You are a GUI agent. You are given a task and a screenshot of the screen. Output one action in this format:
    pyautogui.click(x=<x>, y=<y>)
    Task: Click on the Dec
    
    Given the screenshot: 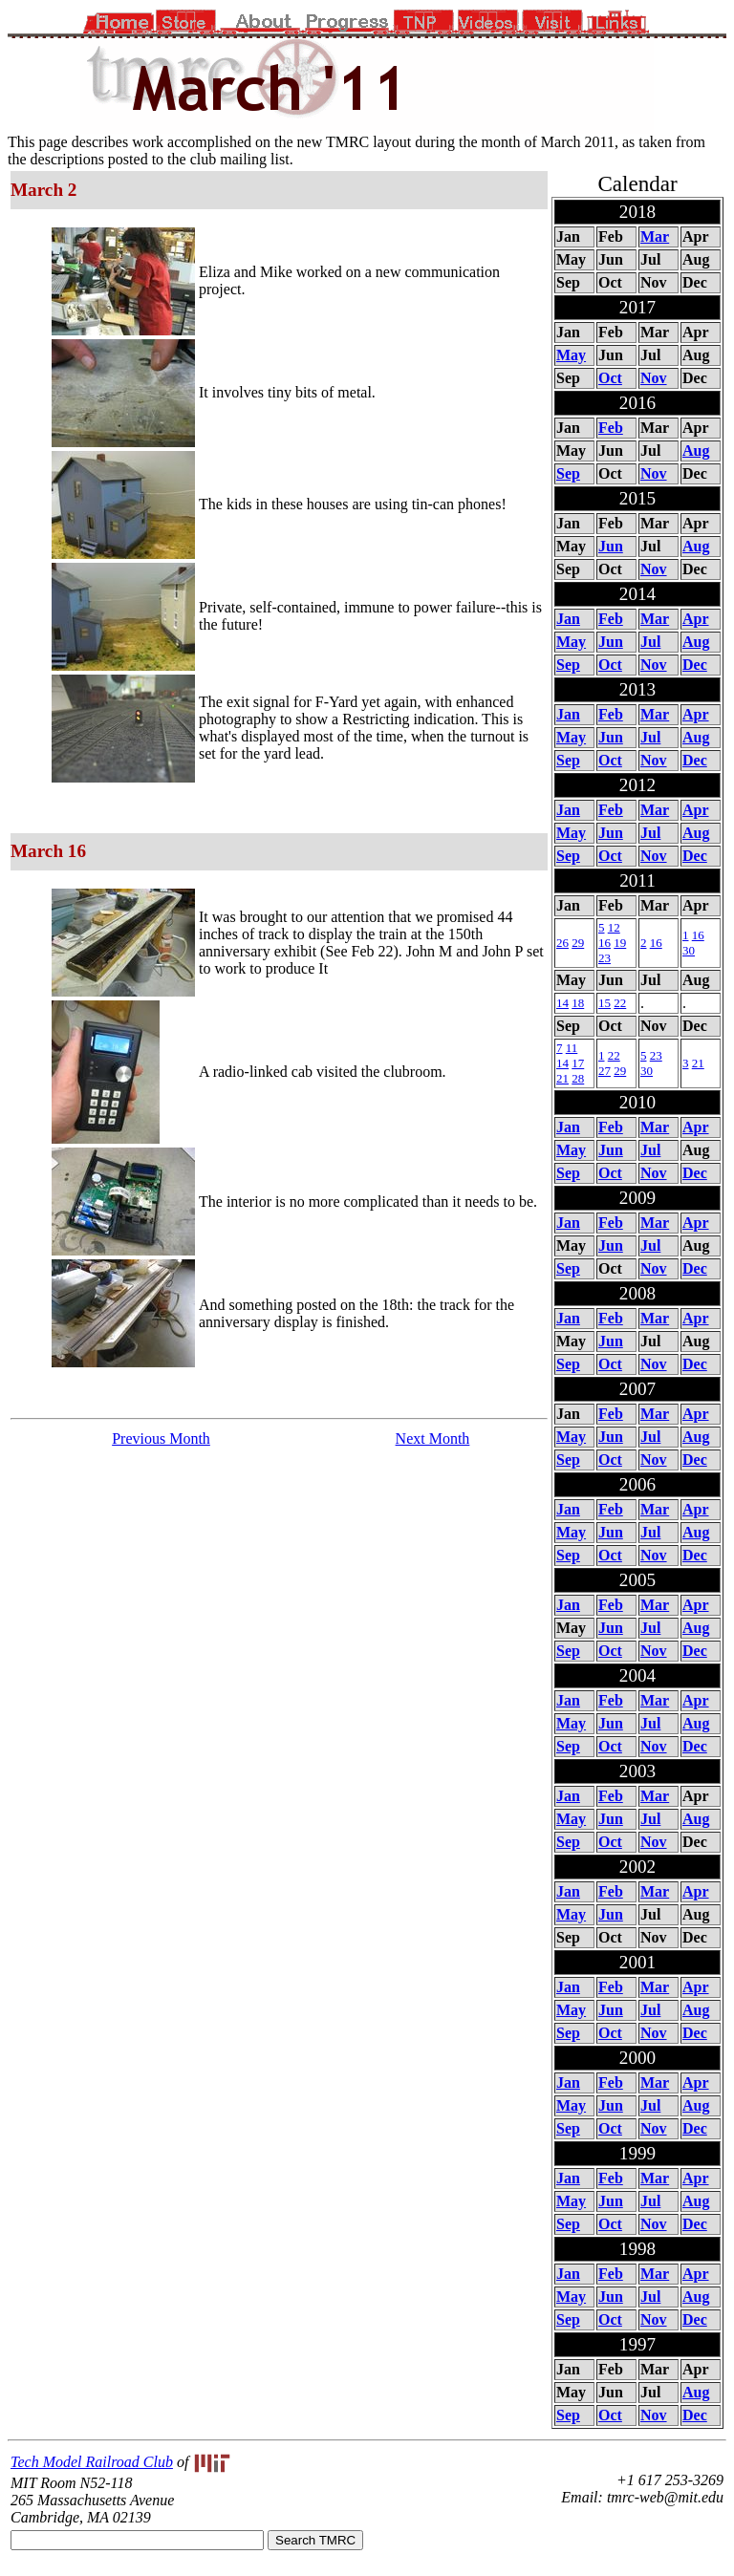 What is the action you would take?
    pyautogui.click(x=694, y=664)
    